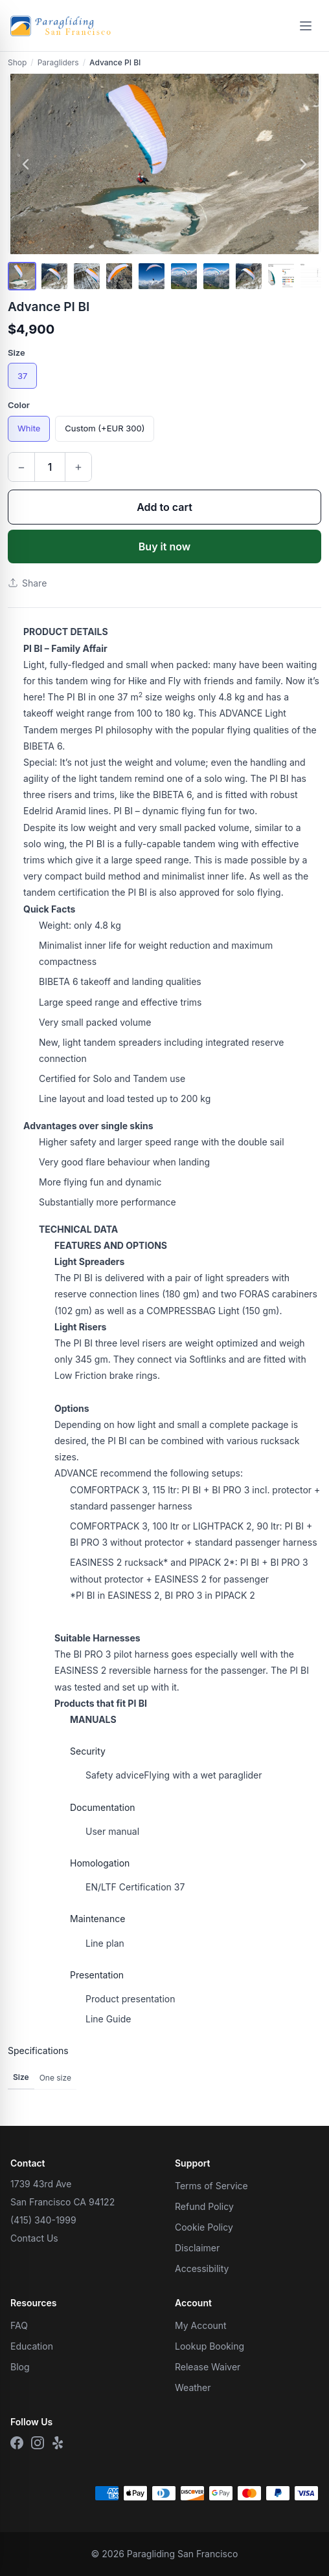 Image resolution: width=329 pixels, height=2576 pixels. What do you see at coordinates (204, 2206) in the screenshot?
I see `Refund Policy` at bounding box center [204, 2206].